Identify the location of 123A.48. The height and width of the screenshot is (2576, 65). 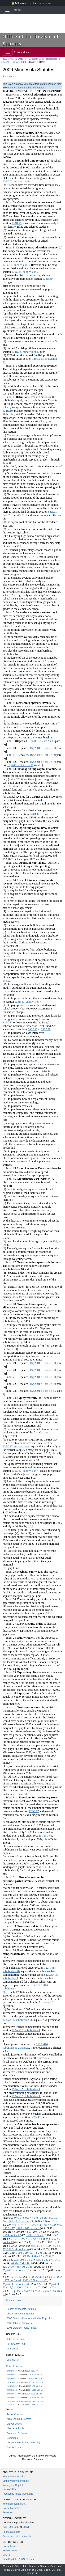
(17, 675).